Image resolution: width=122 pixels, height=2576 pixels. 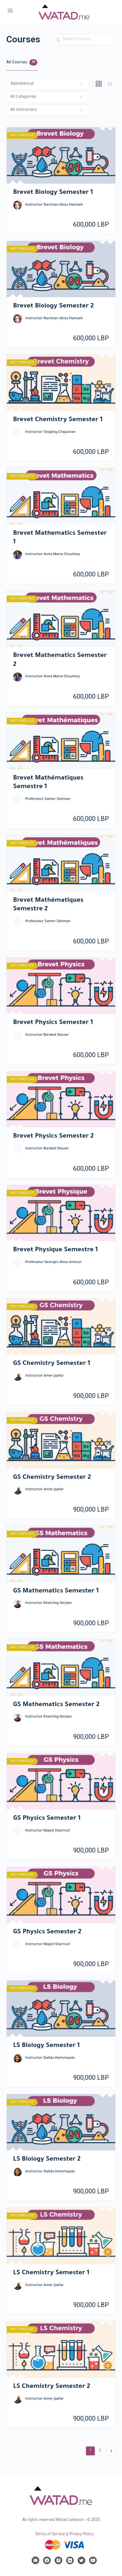 What do you see at coordinates (51, 1363) in the screenshot?
I see `GS Chemistry Semester 1` at bounding box center [51, 1363].